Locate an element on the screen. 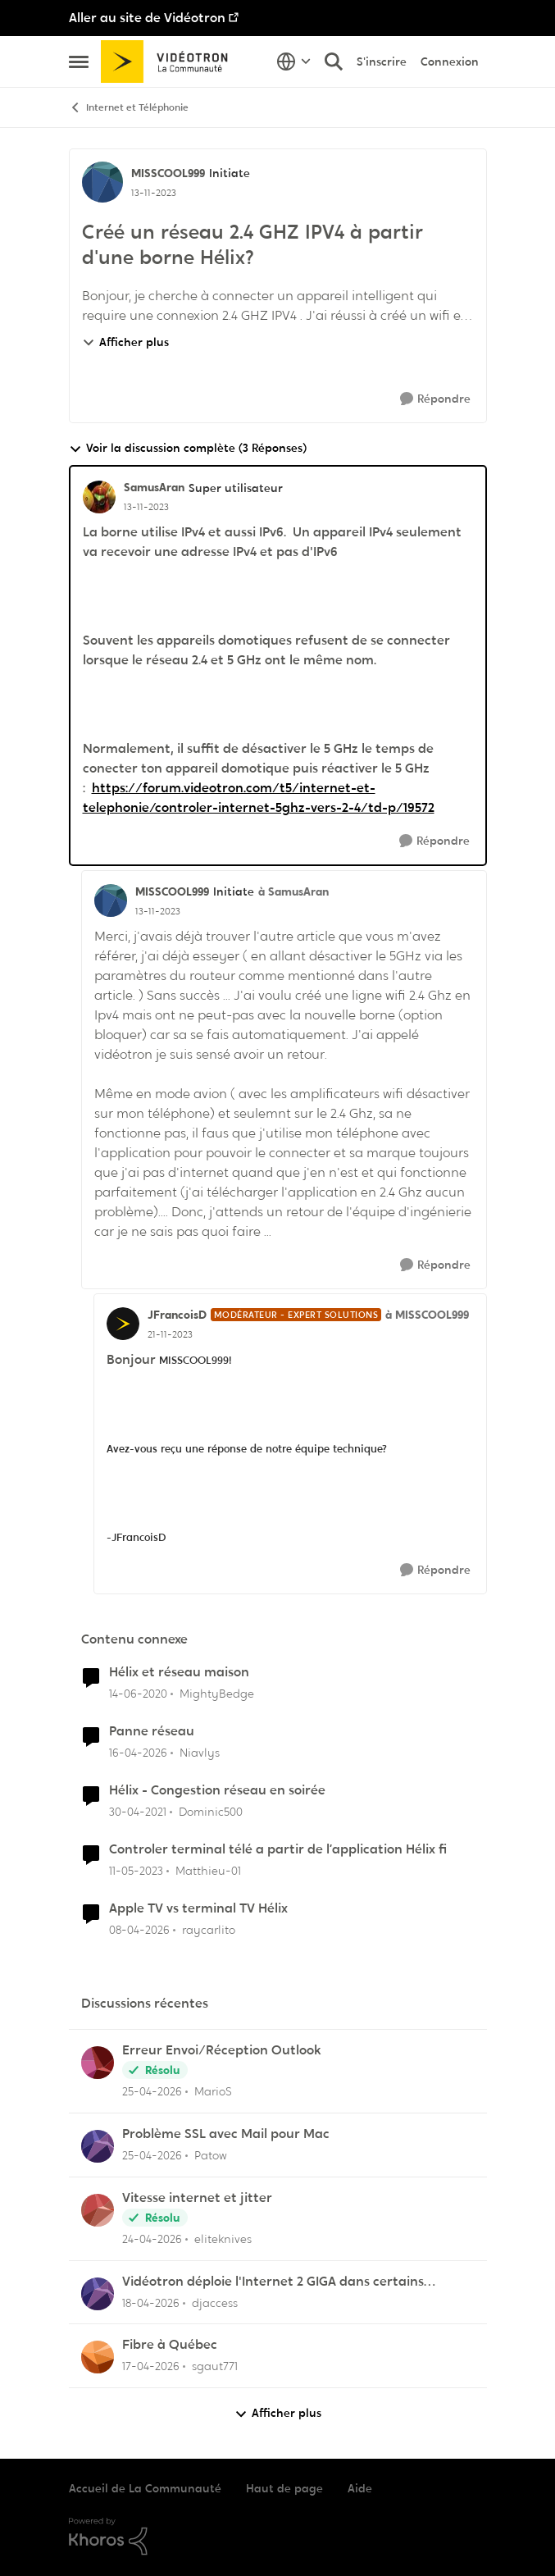 The height and width of the screenshot is (2576, 555). Niavlys [Voir le profil : Niavlys, Rang: Initiate] is located at coordinates (200, 1752).